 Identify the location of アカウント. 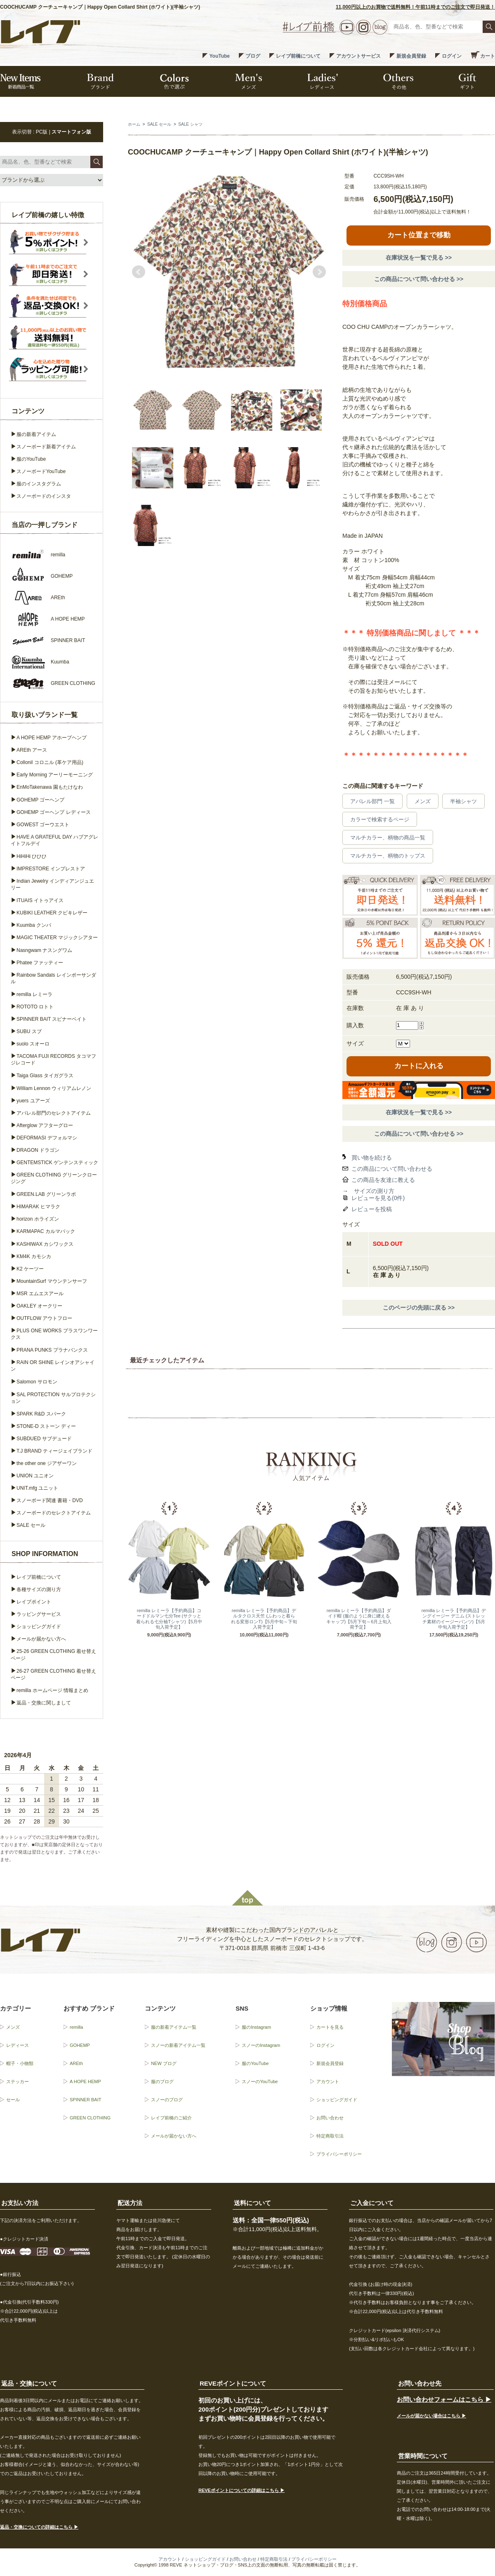
(327, 2081).